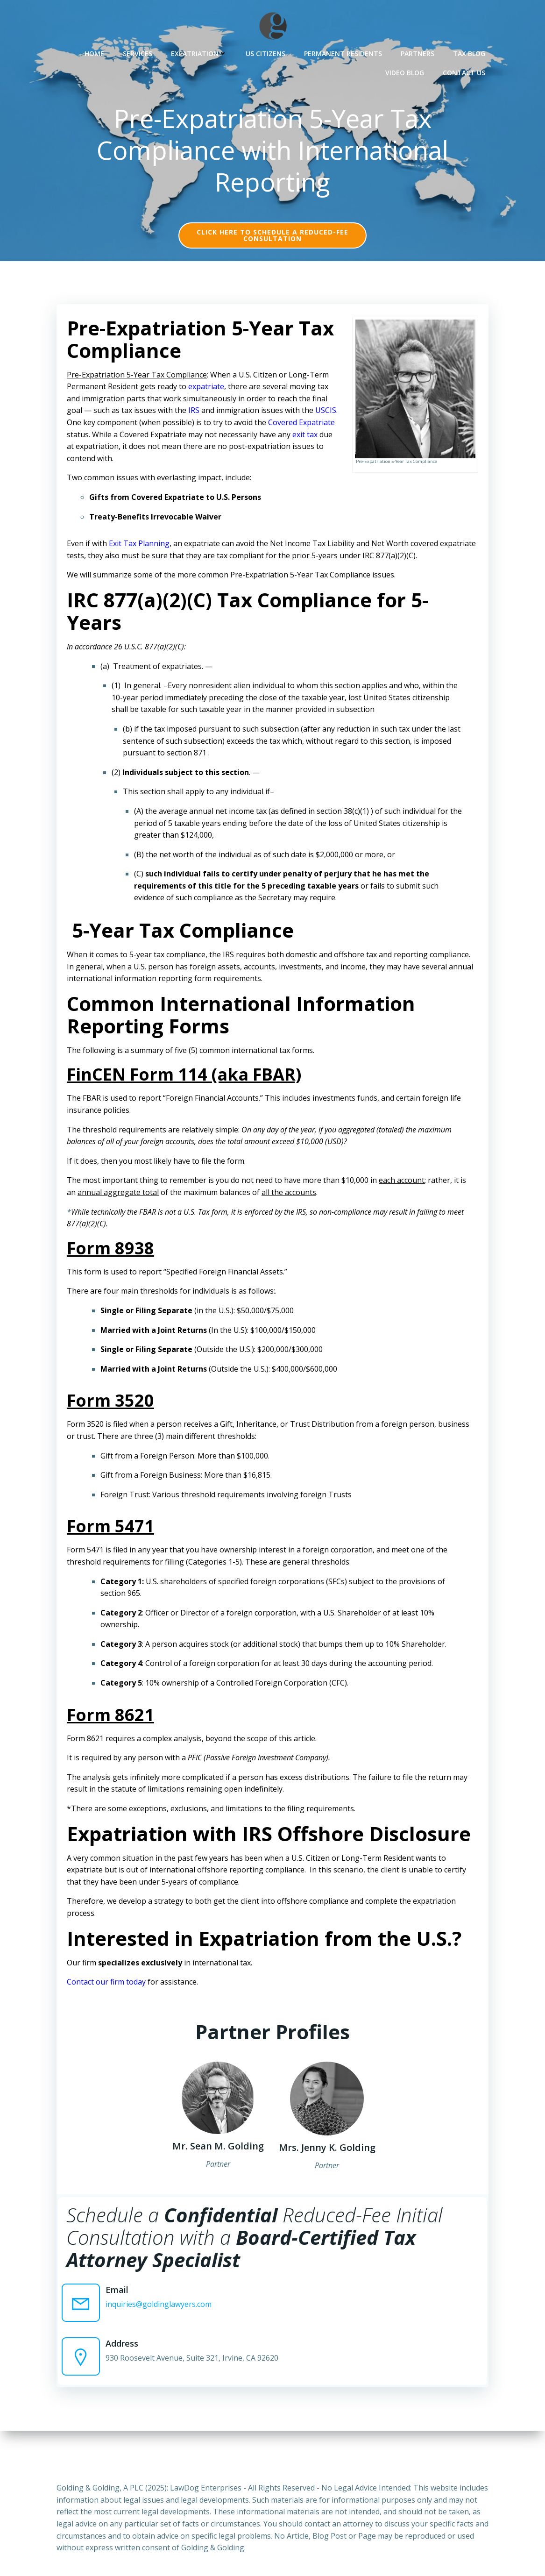 The image size is (545, 2576). Describe the element at coordinates (96, 51) in the screenshot. I see `Home` at that location.